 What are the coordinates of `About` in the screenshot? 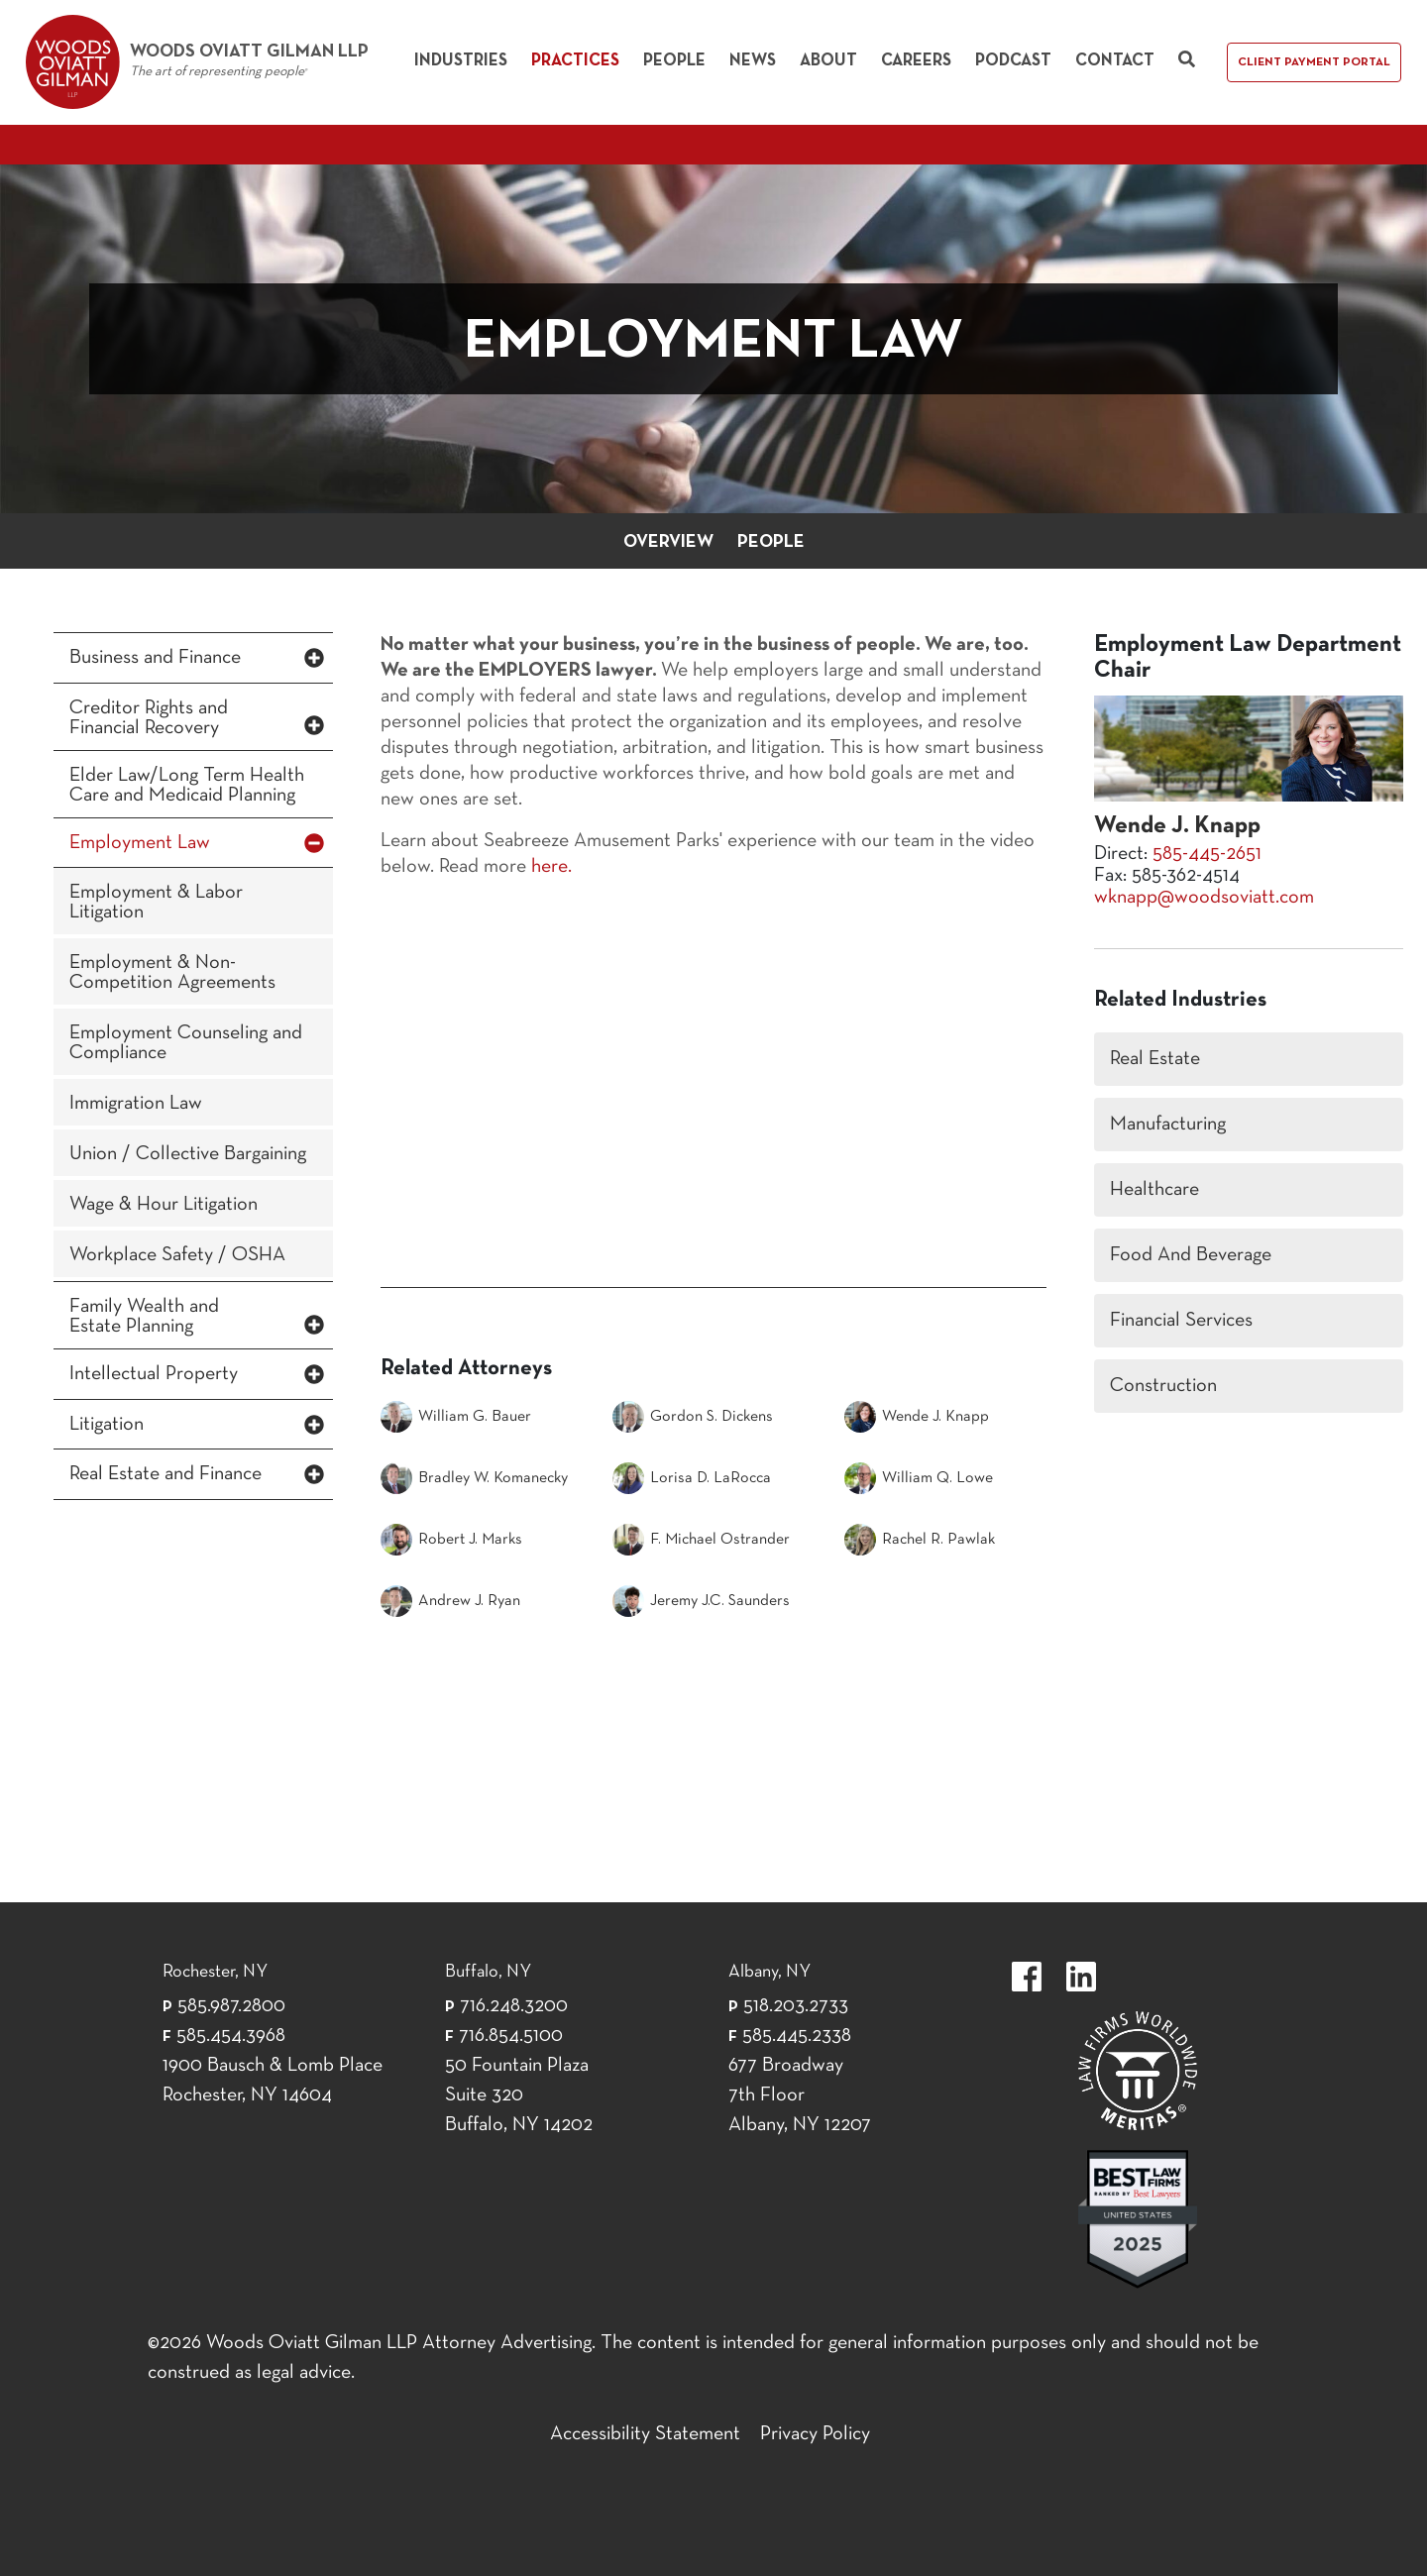 It's located at (828, 61).